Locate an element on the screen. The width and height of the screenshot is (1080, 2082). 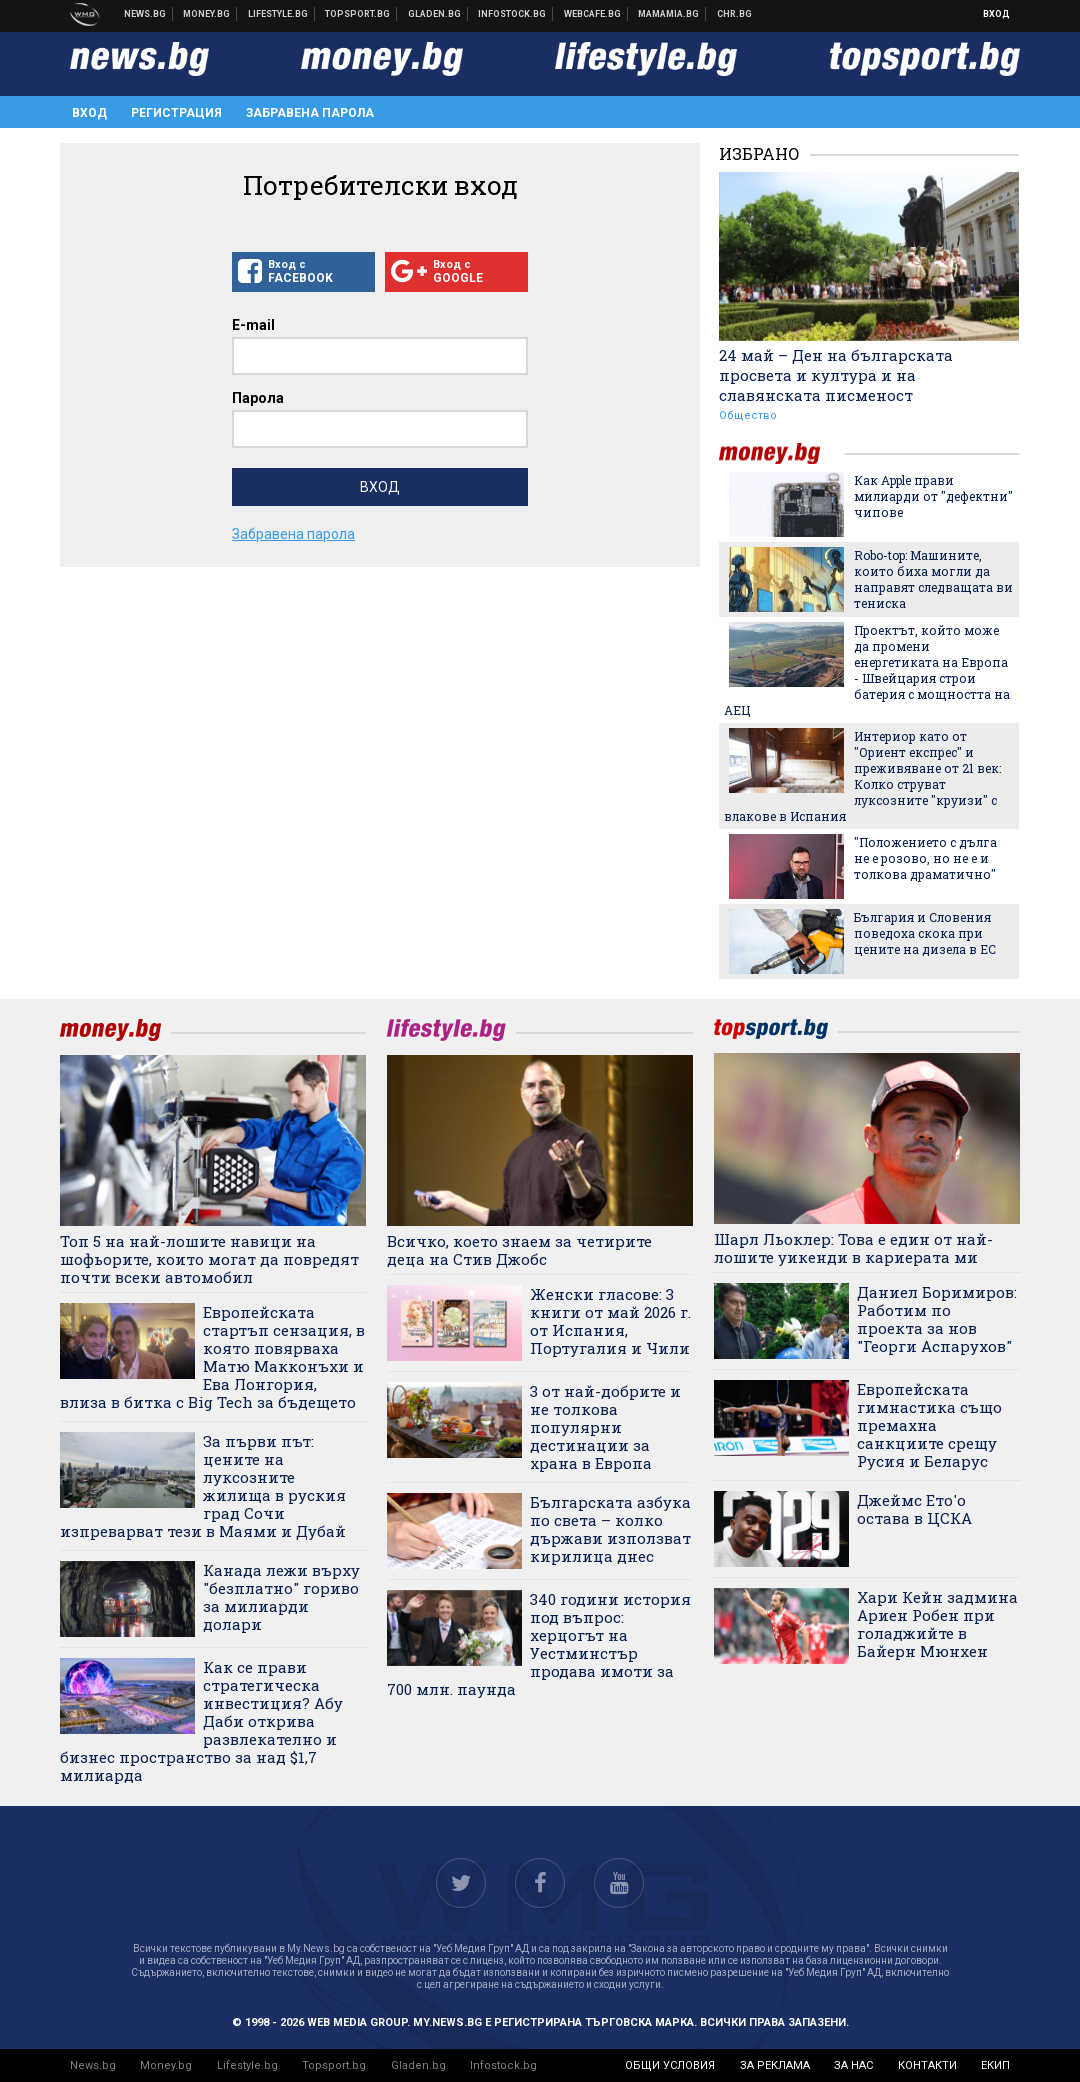
Даниел Боримиров: Работим по проекта за нов "Георги Аспарухов" is located at coordinates (937, 1319).